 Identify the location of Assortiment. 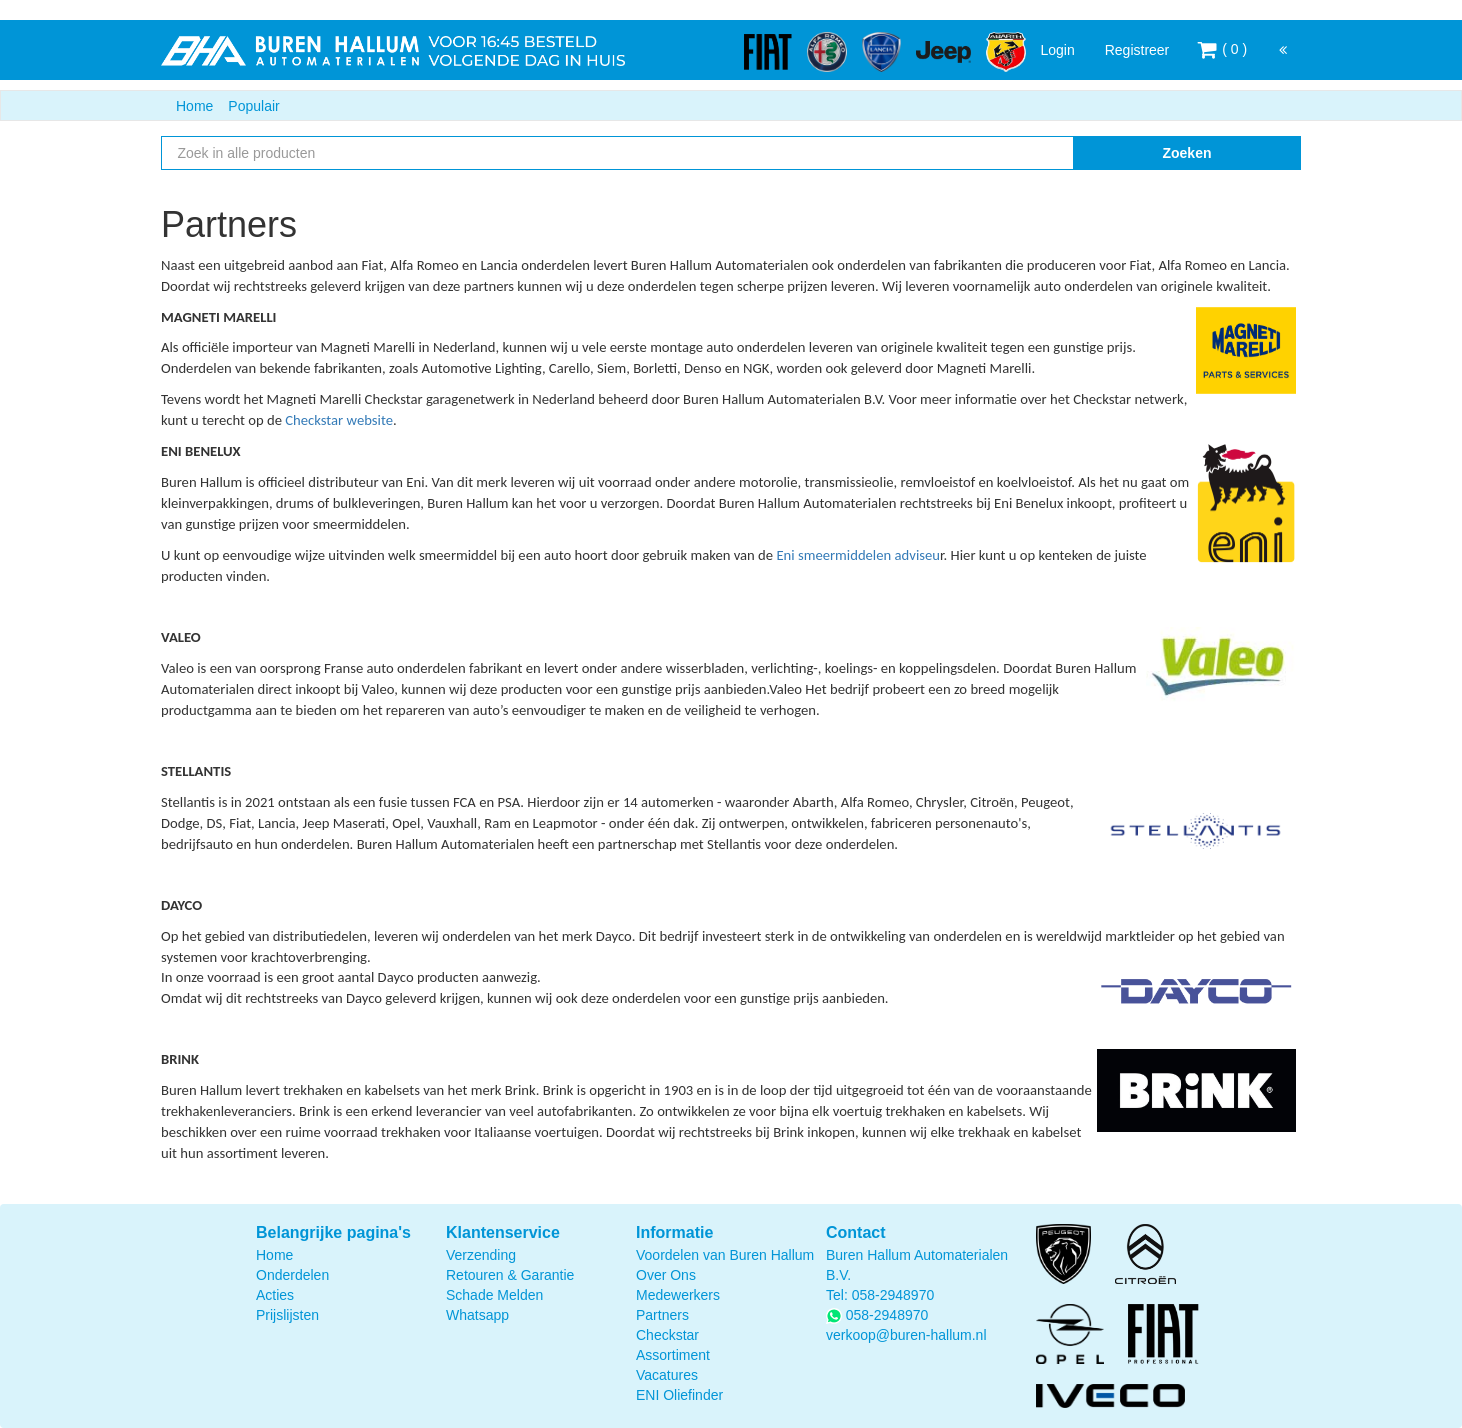
(673, 1355).